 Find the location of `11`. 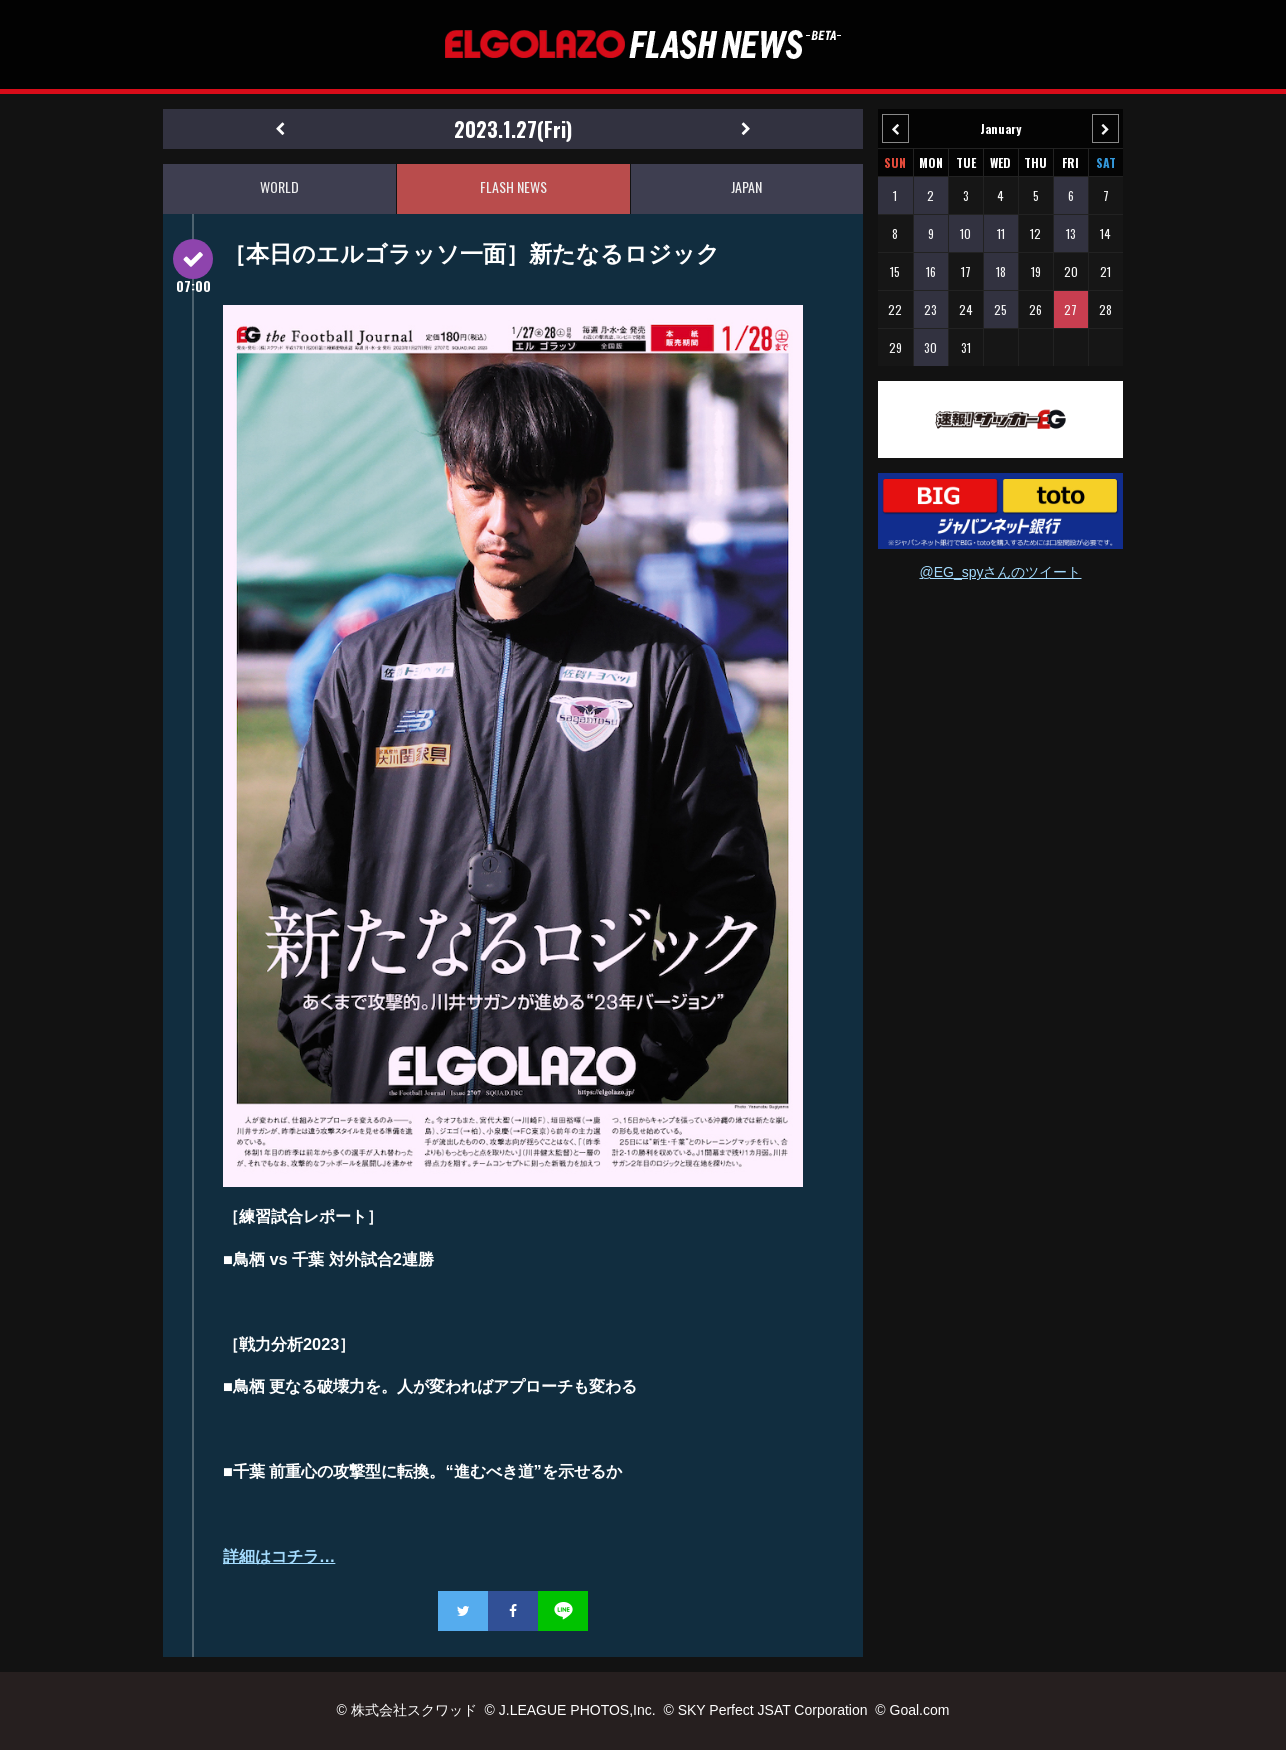

11 is located at coordinates (1001, 233).